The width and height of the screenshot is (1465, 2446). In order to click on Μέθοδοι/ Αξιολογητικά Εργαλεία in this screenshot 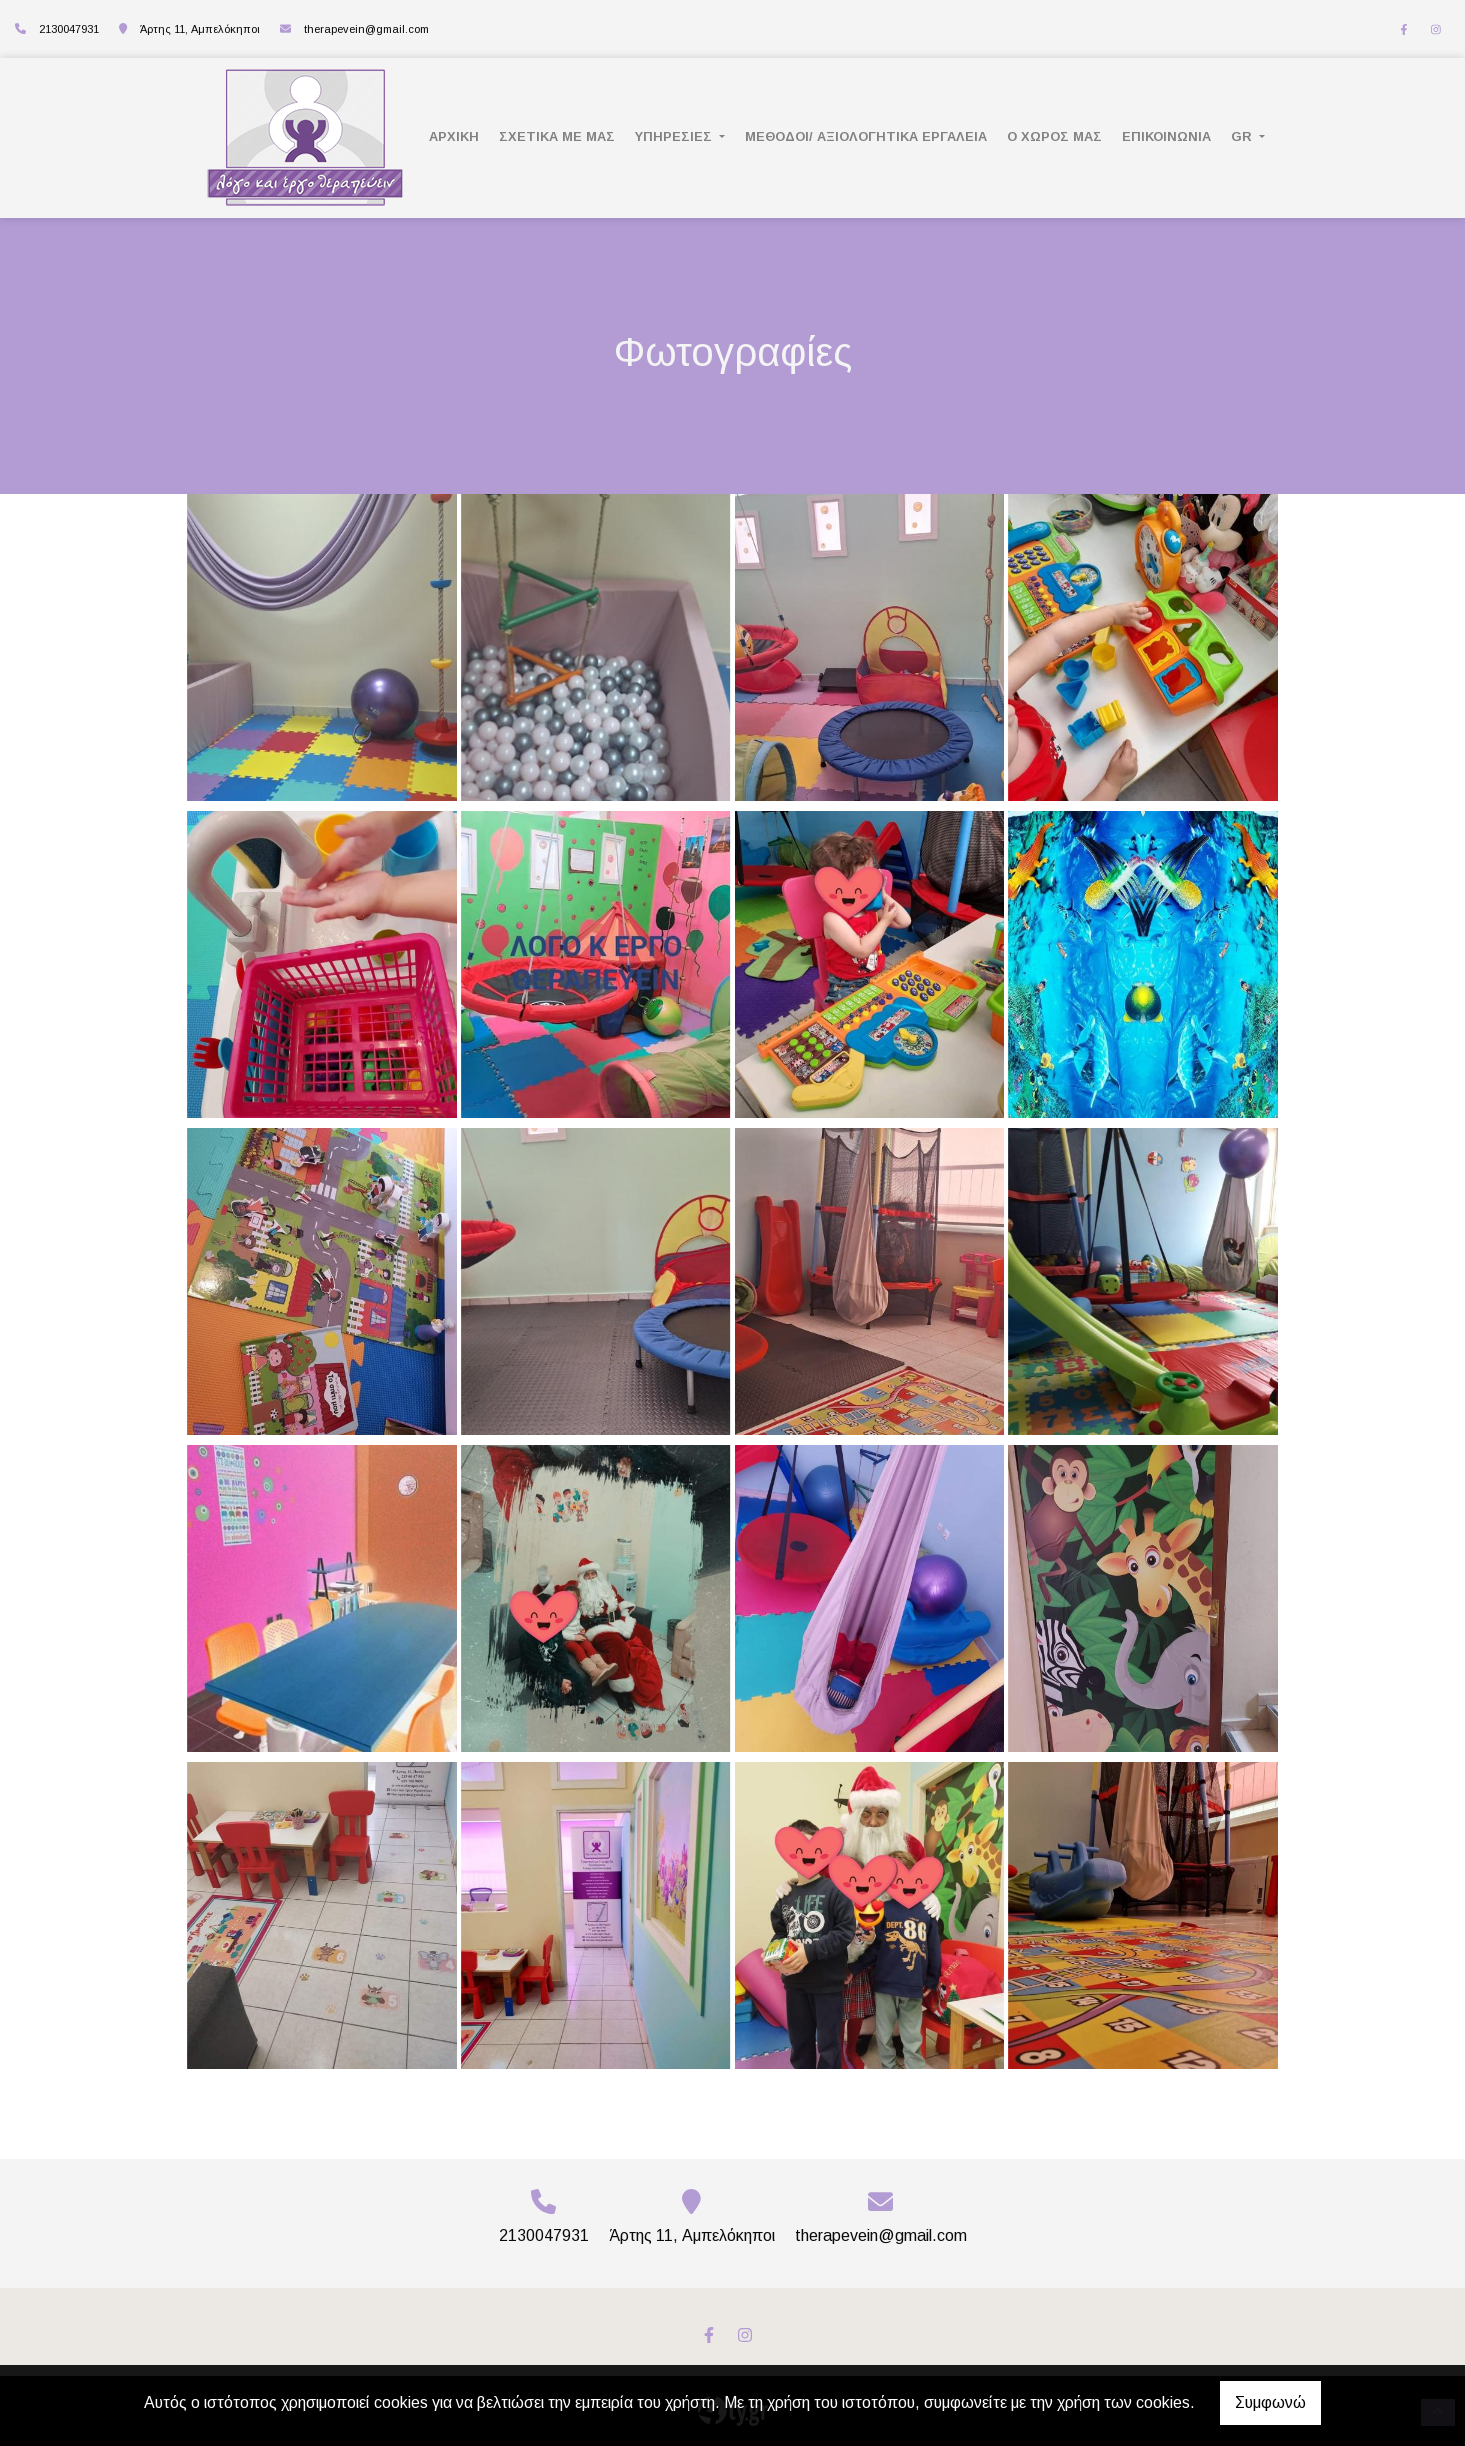, I will do `click(866, 136)`.